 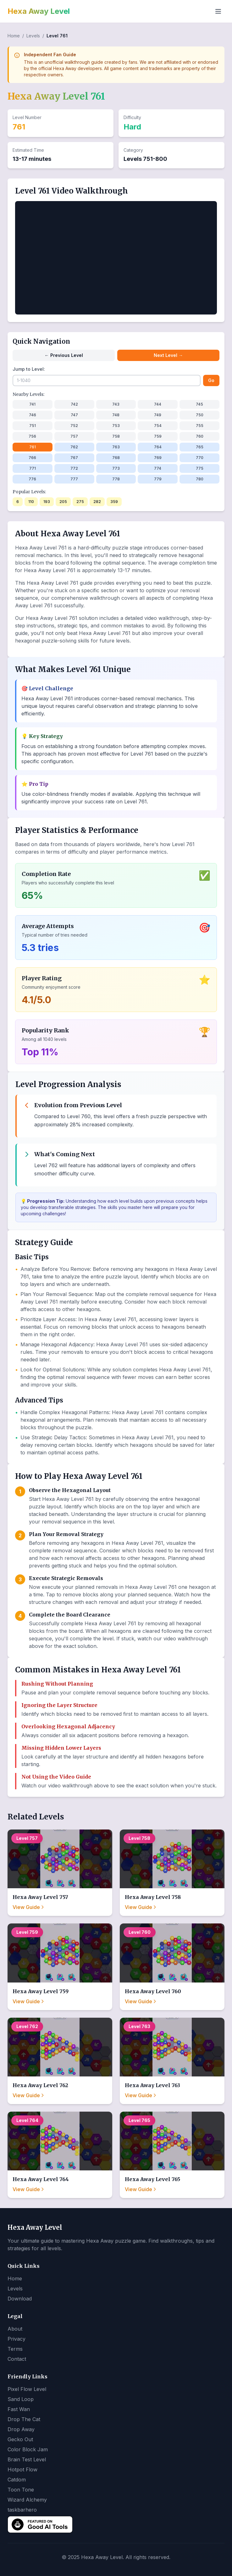 What do you see at coordinates (32, 404) in the screenshot?
I see `741` at bounding box center [32, 404].